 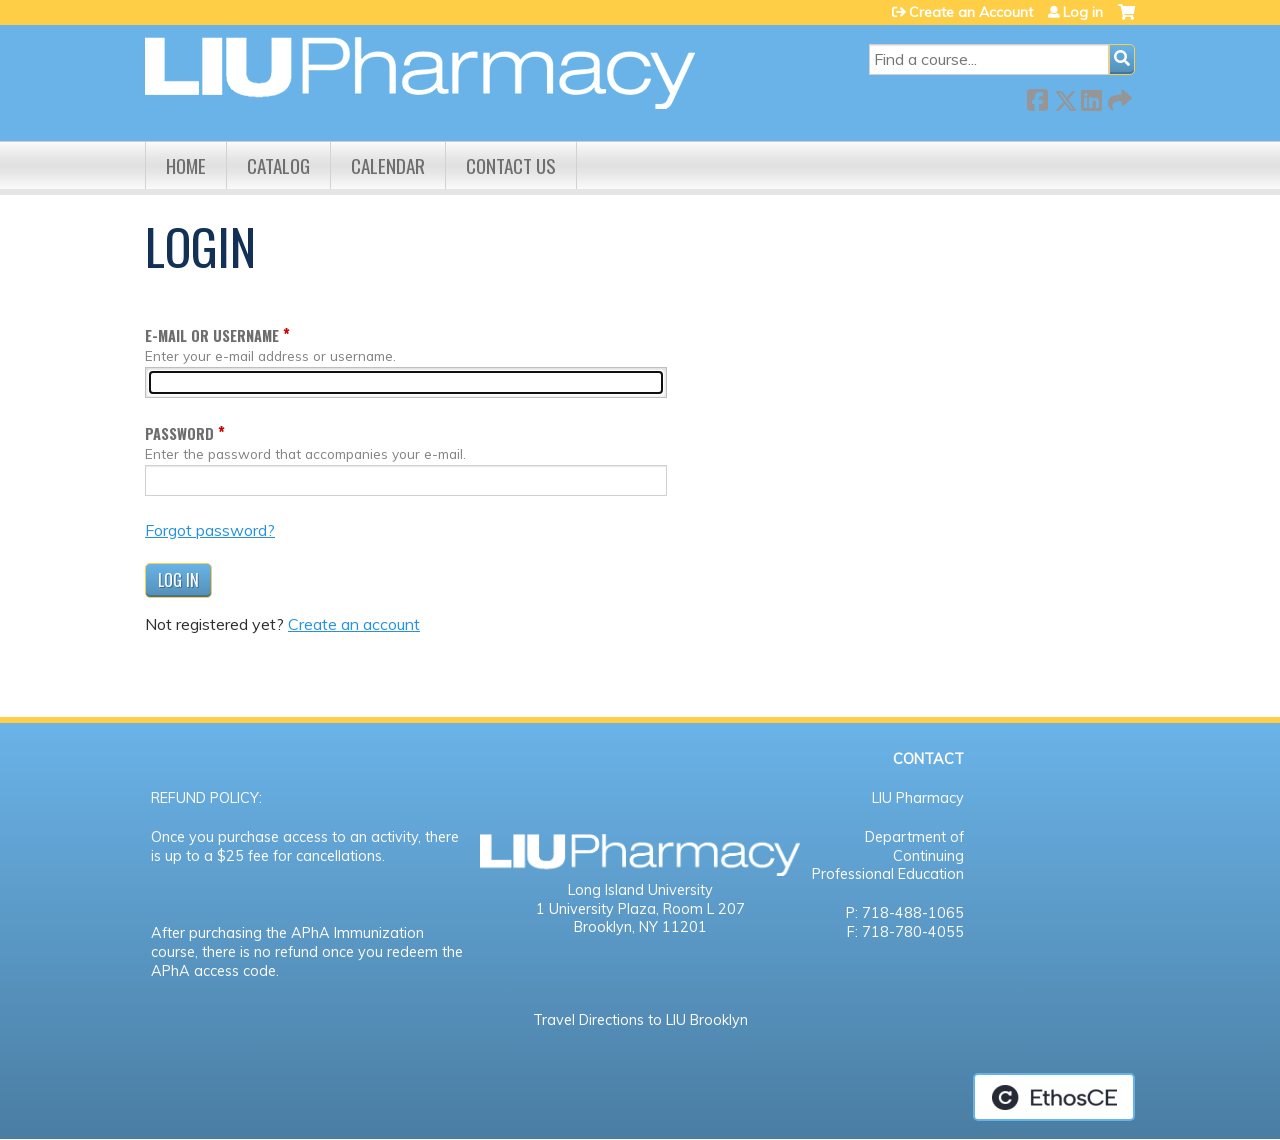 What do you see at coordinates (971, 12) in the screenshot?
I see `Create an Account` at bounding box center [971, 12].